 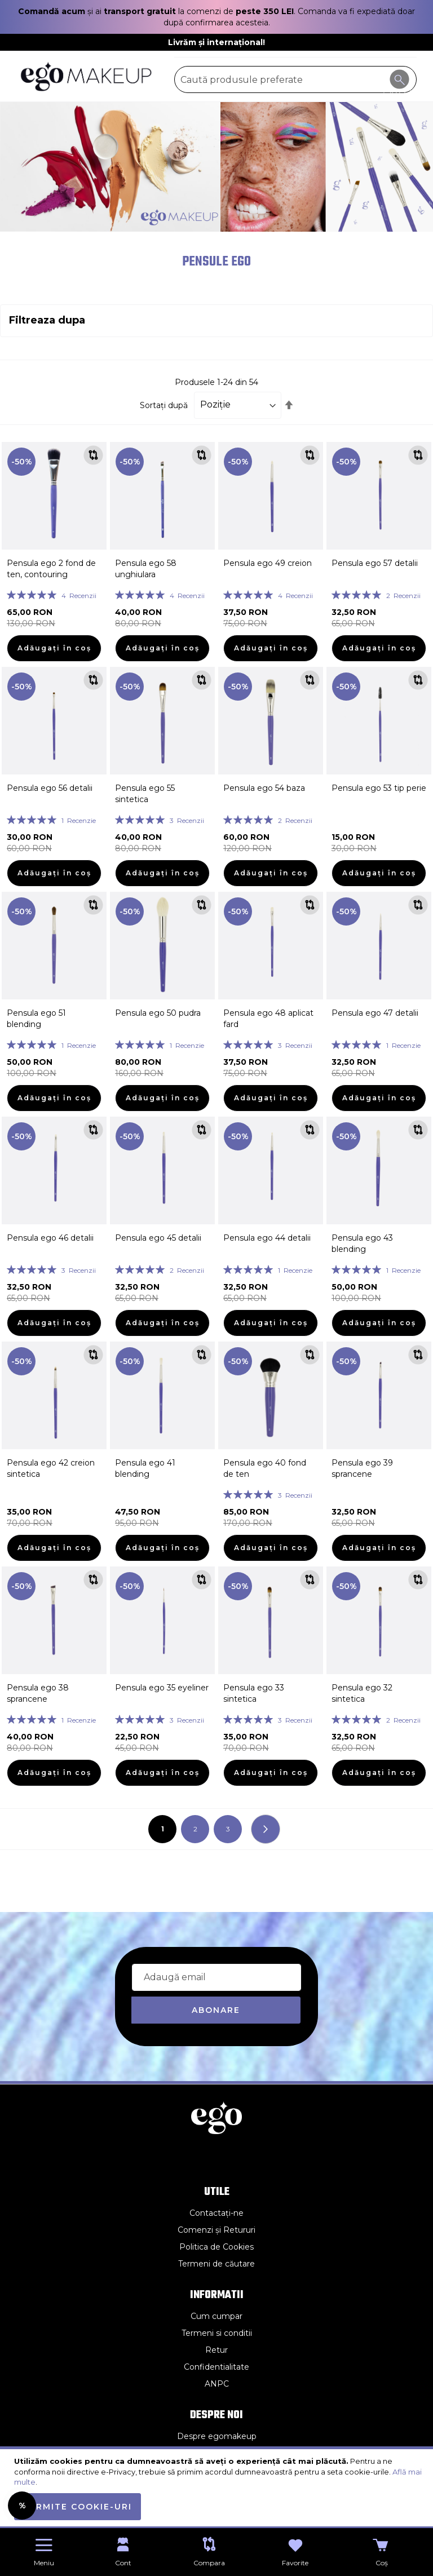 What do you see at coordinates (216, 2247) in the screenshot?
I see `Politica de Cookies` at bounding box center [216, 2247].